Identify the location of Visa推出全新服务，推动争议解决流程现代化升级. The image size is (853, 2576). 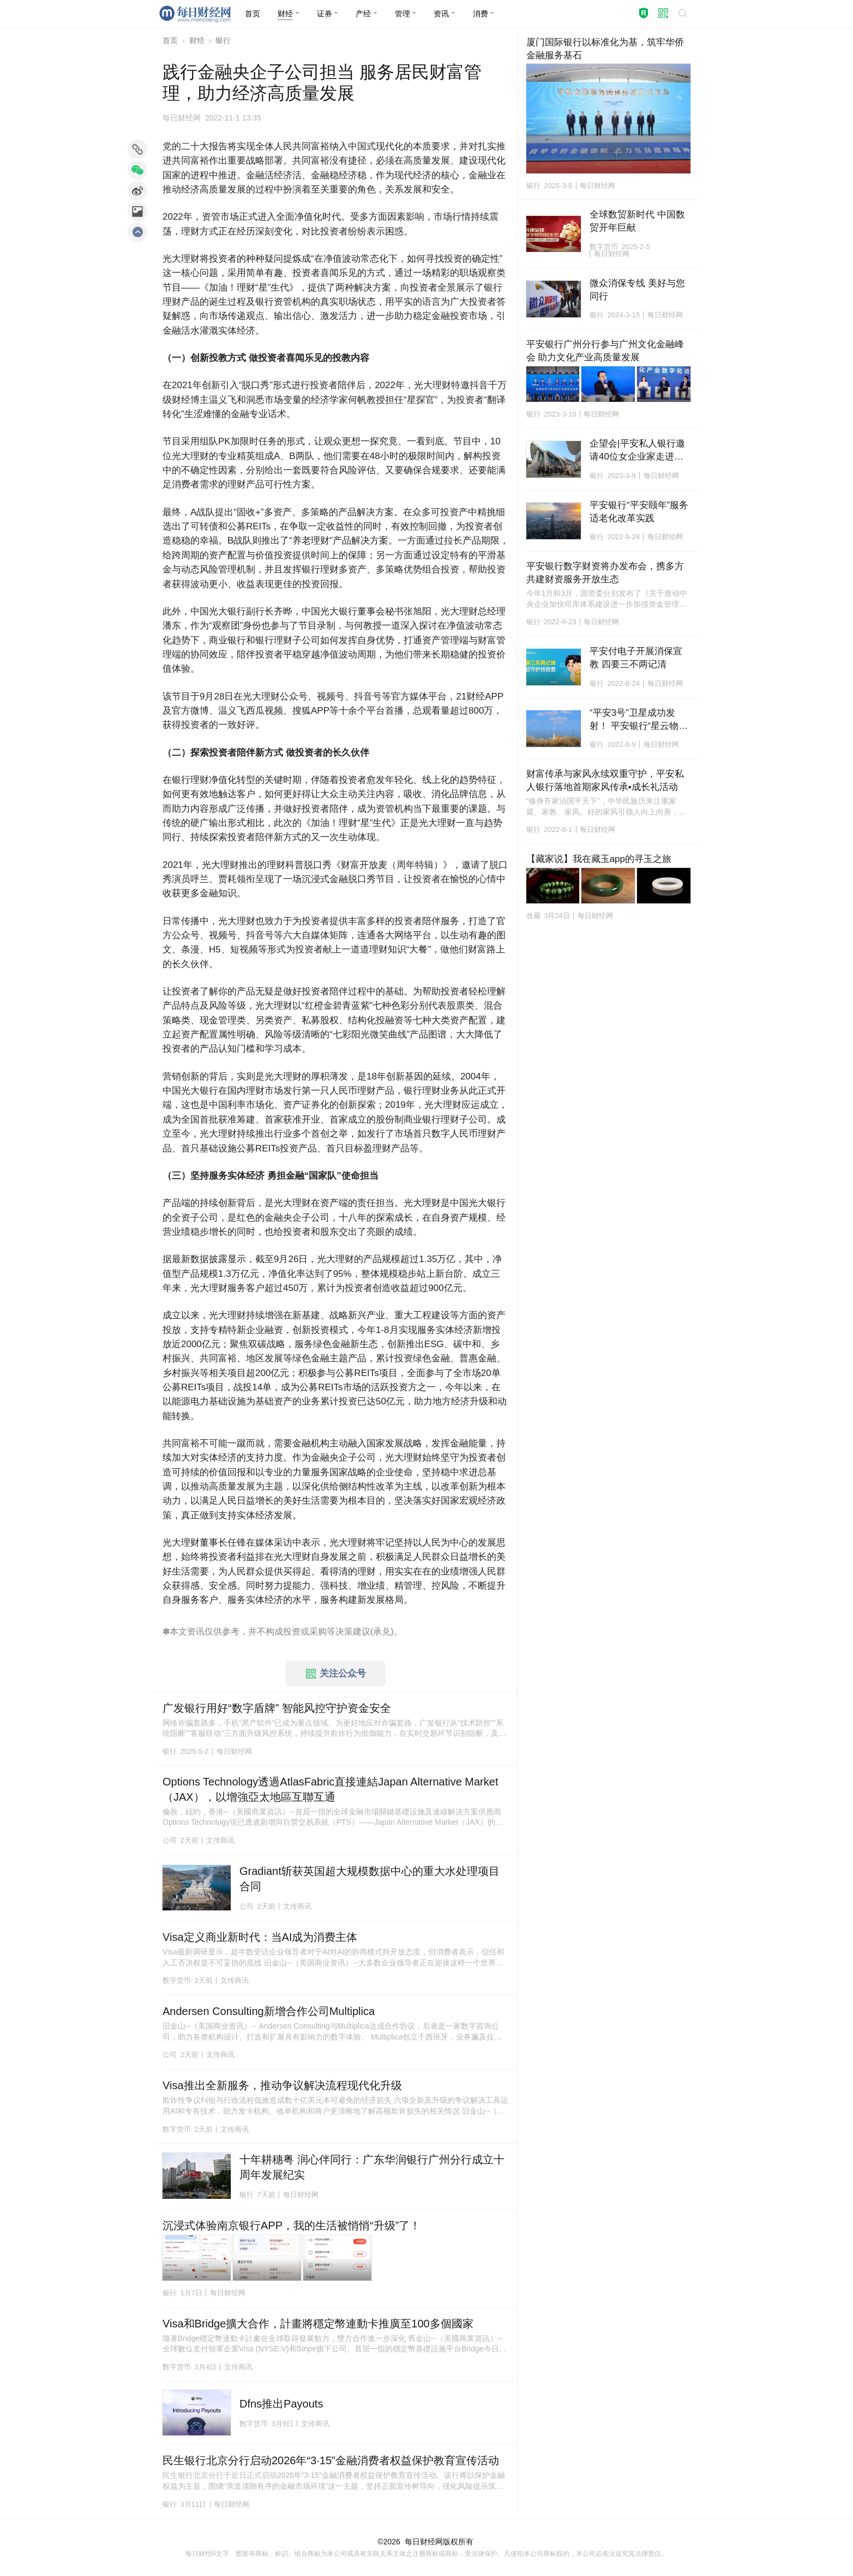
(282, 2085).